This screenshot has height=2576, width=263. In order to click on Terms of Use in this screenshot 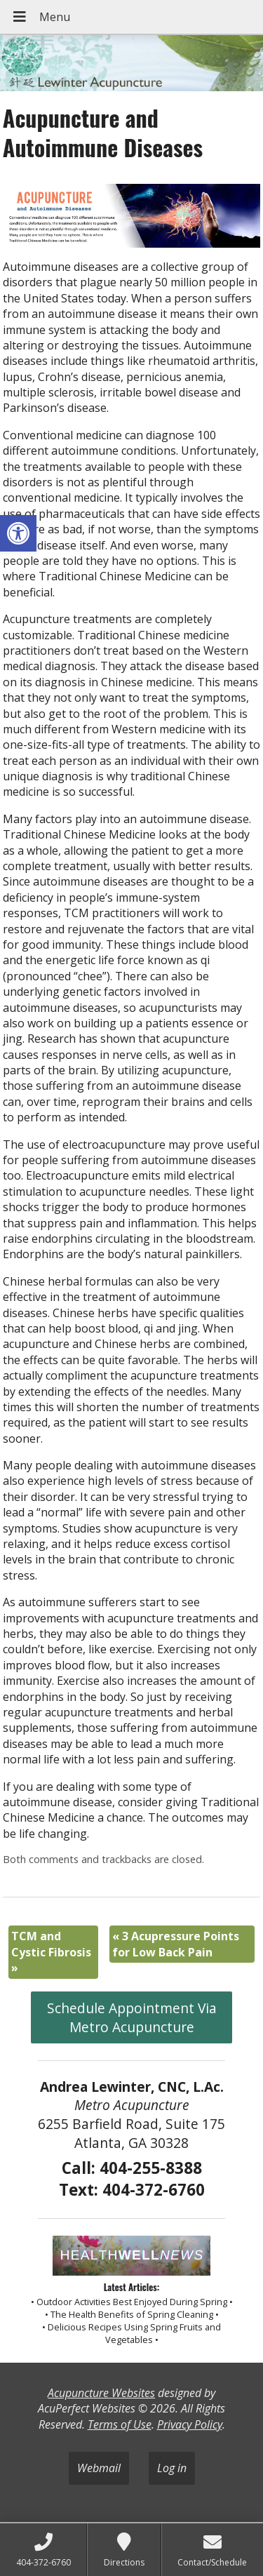, I will do `click(119, 2424)`.